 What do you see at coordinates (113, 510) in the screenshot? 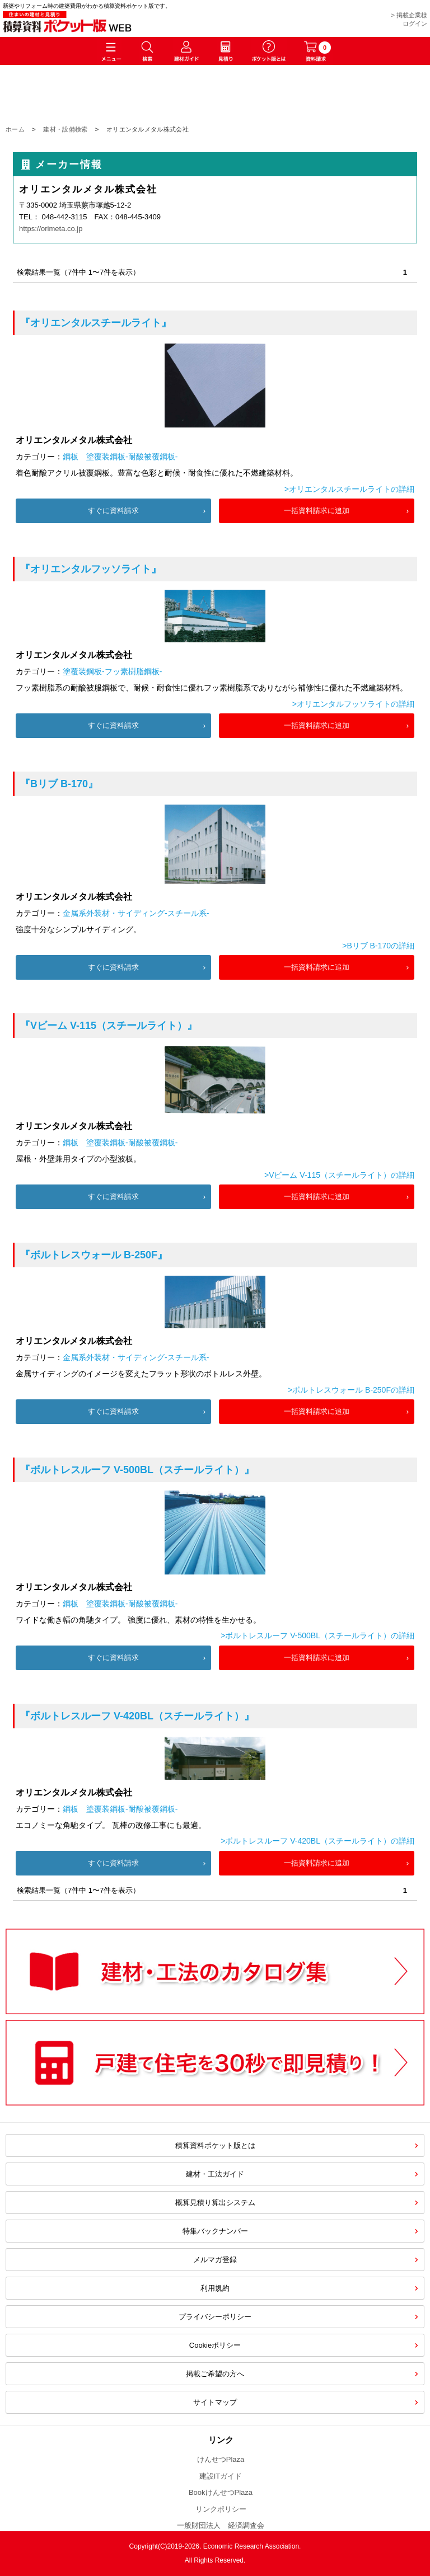
I see `すぐに資料請求` at bounding box center [113, 510].